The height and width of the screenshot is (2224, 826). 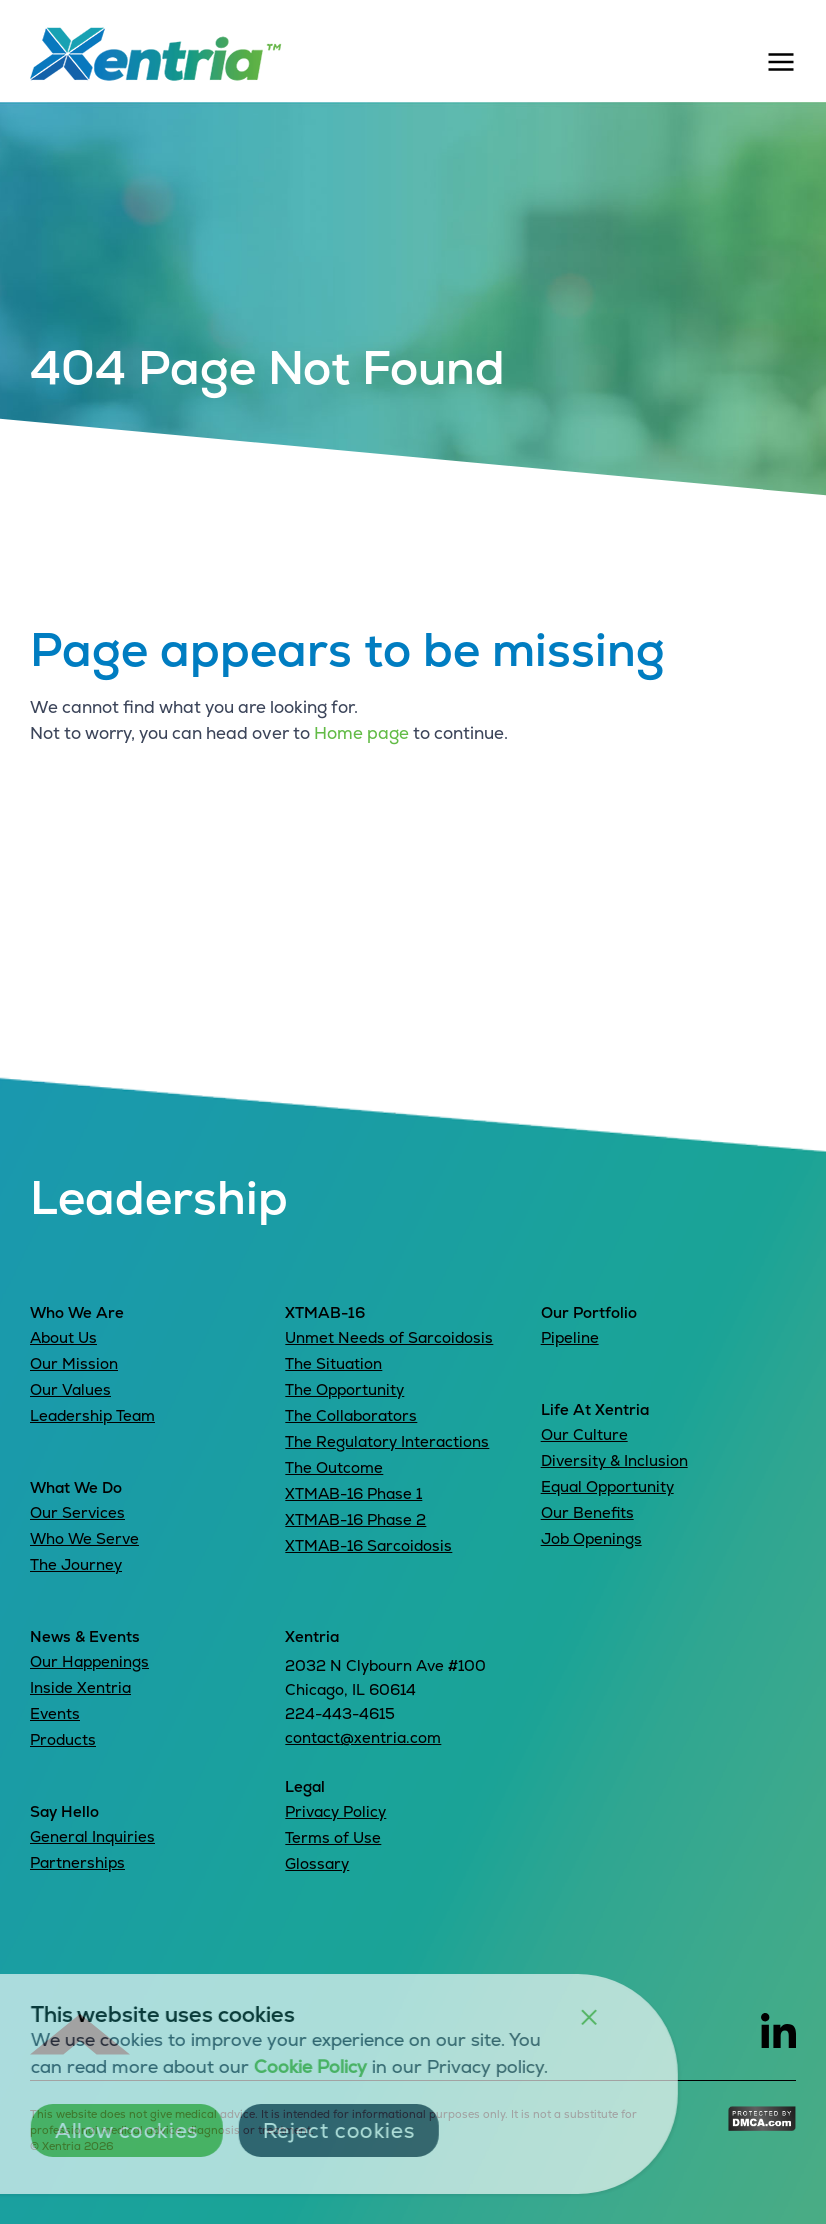 I want to click on Glossary, so click(x=317, y=1863).